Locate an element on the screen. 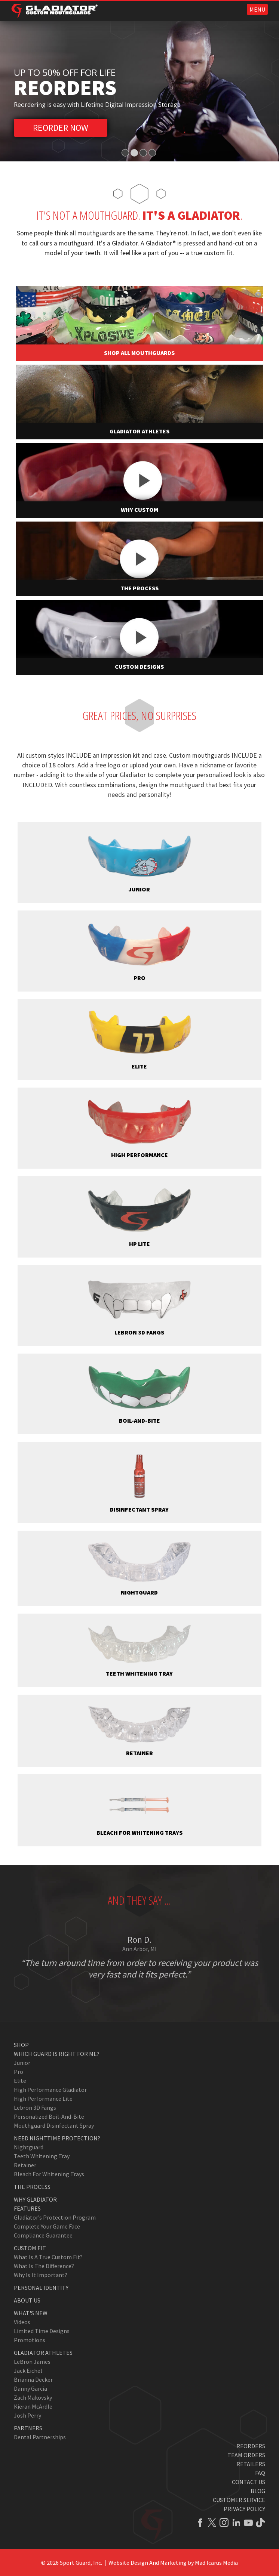  Dental Partnerships is located at coordinates (40, 2437).